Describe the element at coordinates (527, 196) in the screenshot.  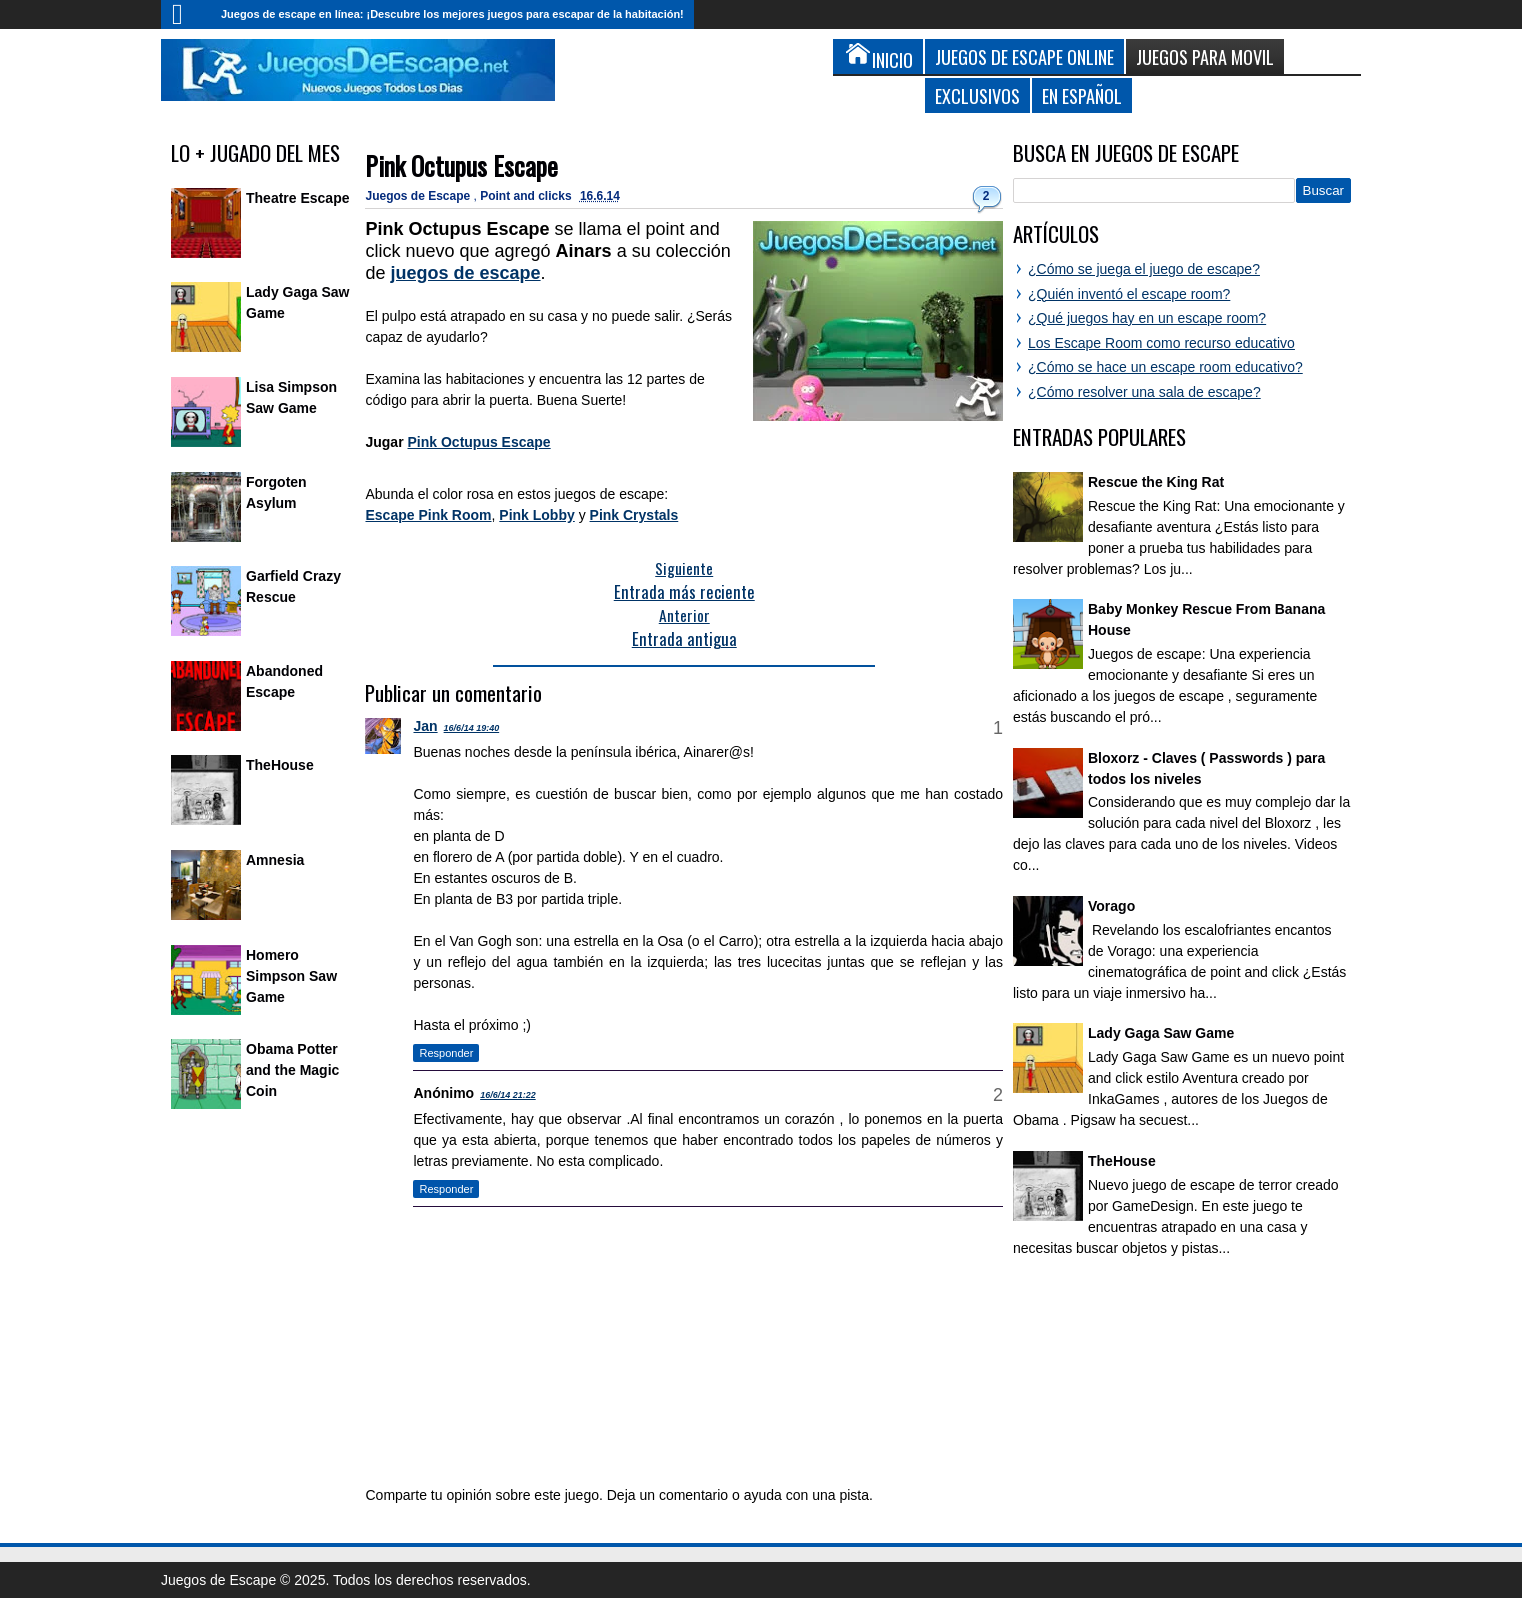
I see `Point and clicks` at that location.